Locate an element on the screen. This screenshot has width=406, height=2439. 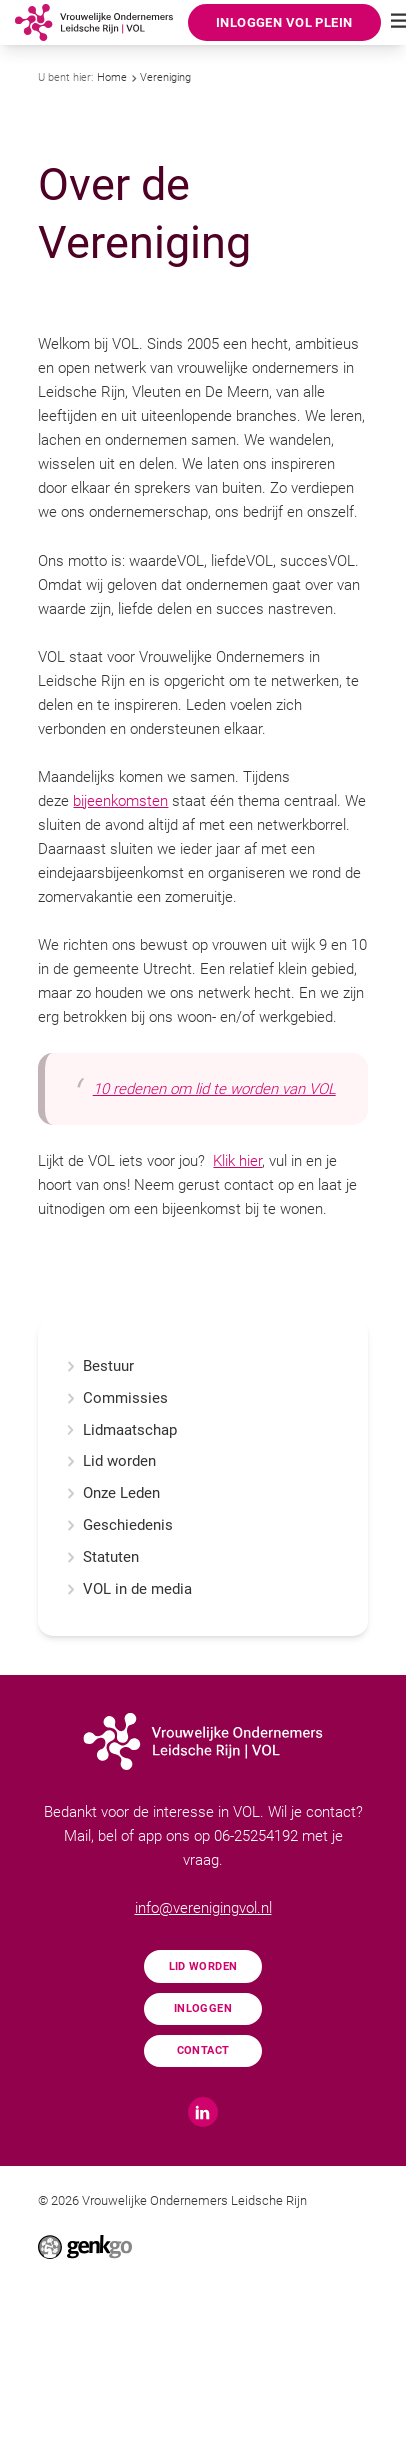
info@verenigingvol.nl is located at coordinates (203, 1908).